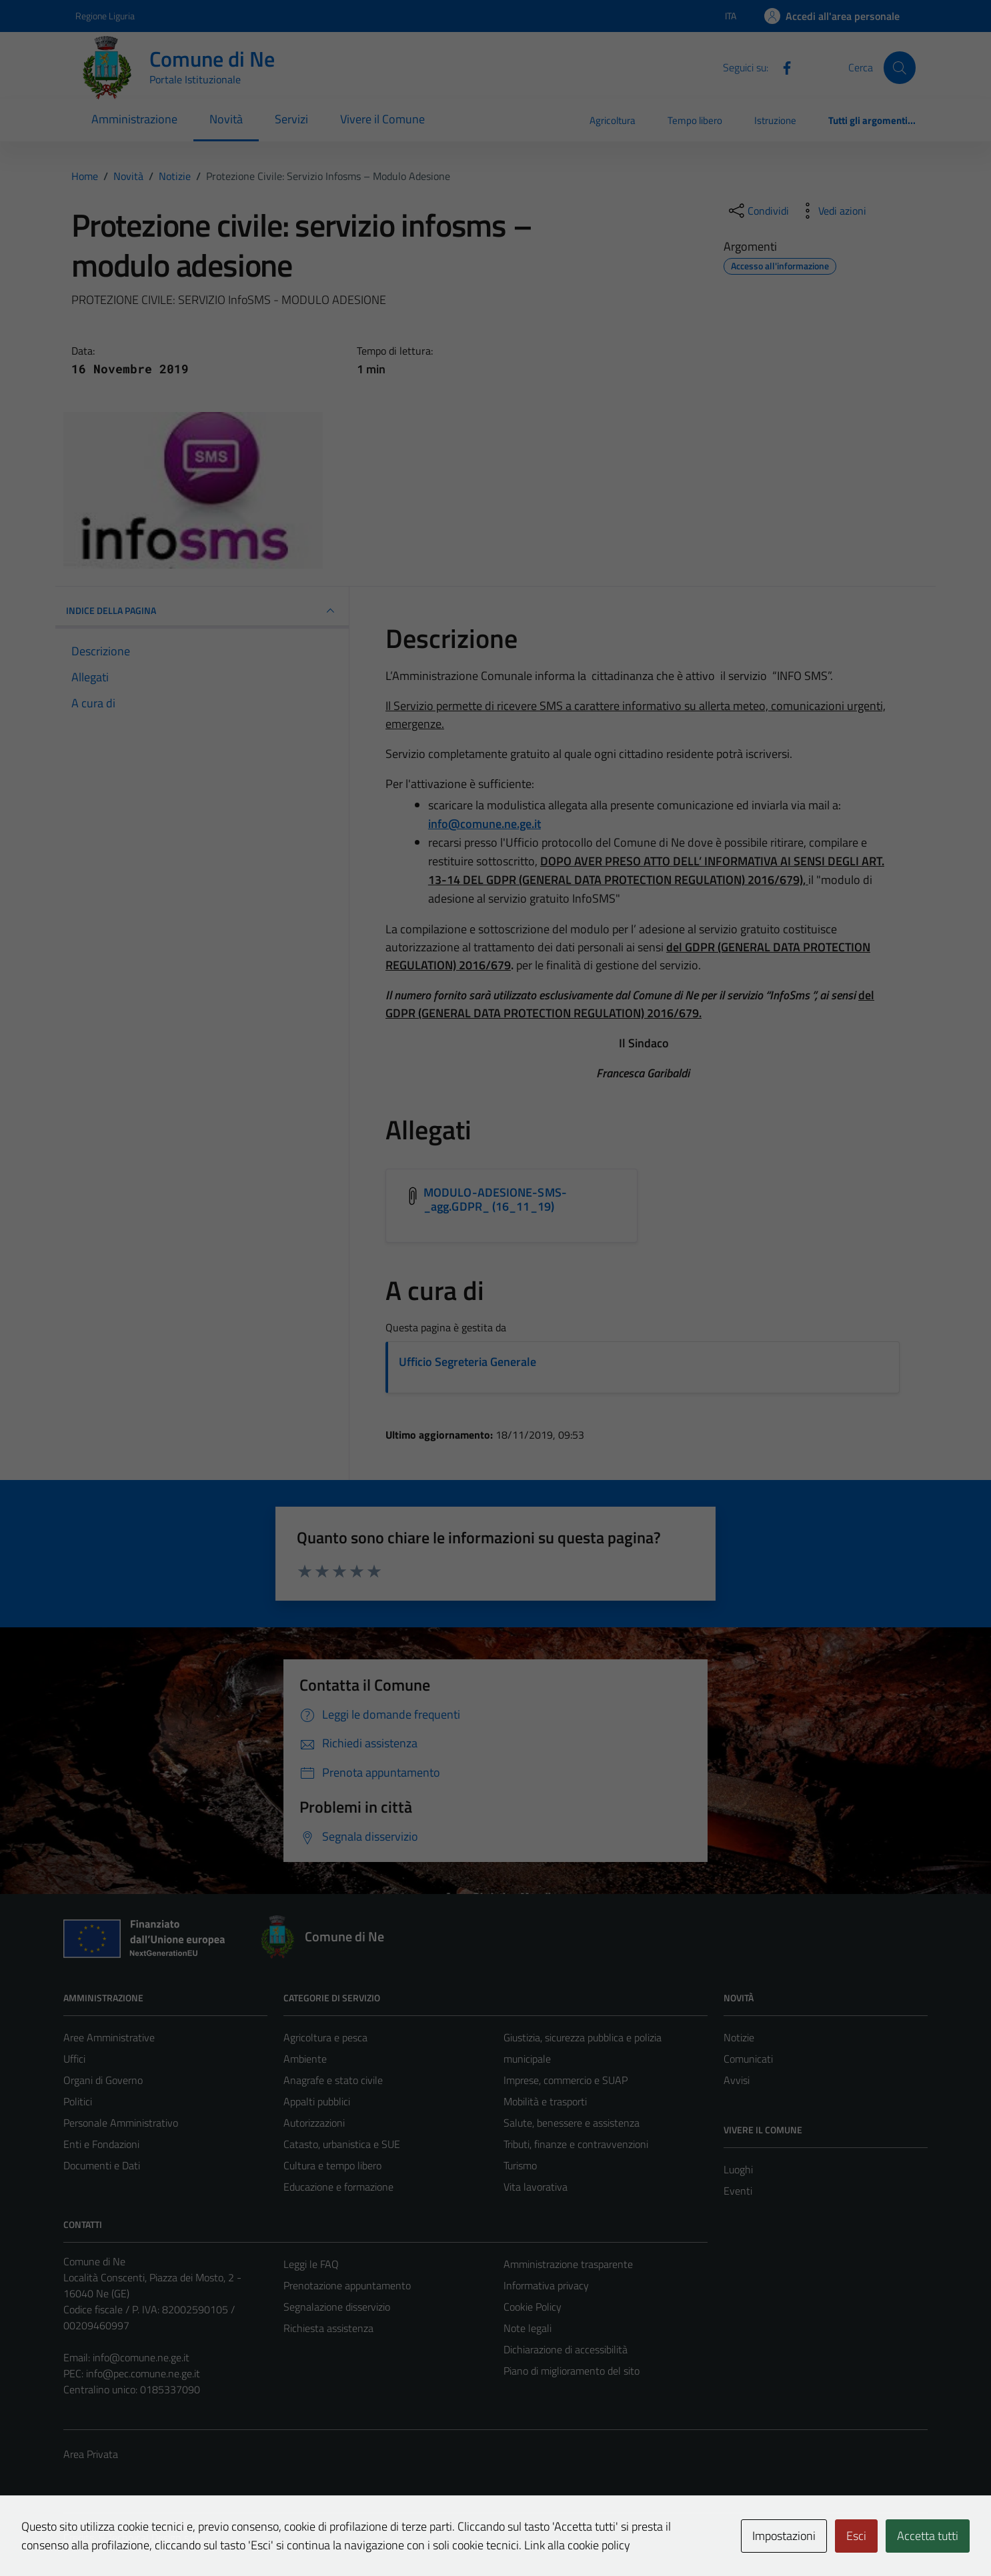 Image resolution: width=991 pixels, height=2576 pixels. Describe the element at coordinates (332, 2165) in the screenshot. I see `Cultura e tempo libero` at that location.